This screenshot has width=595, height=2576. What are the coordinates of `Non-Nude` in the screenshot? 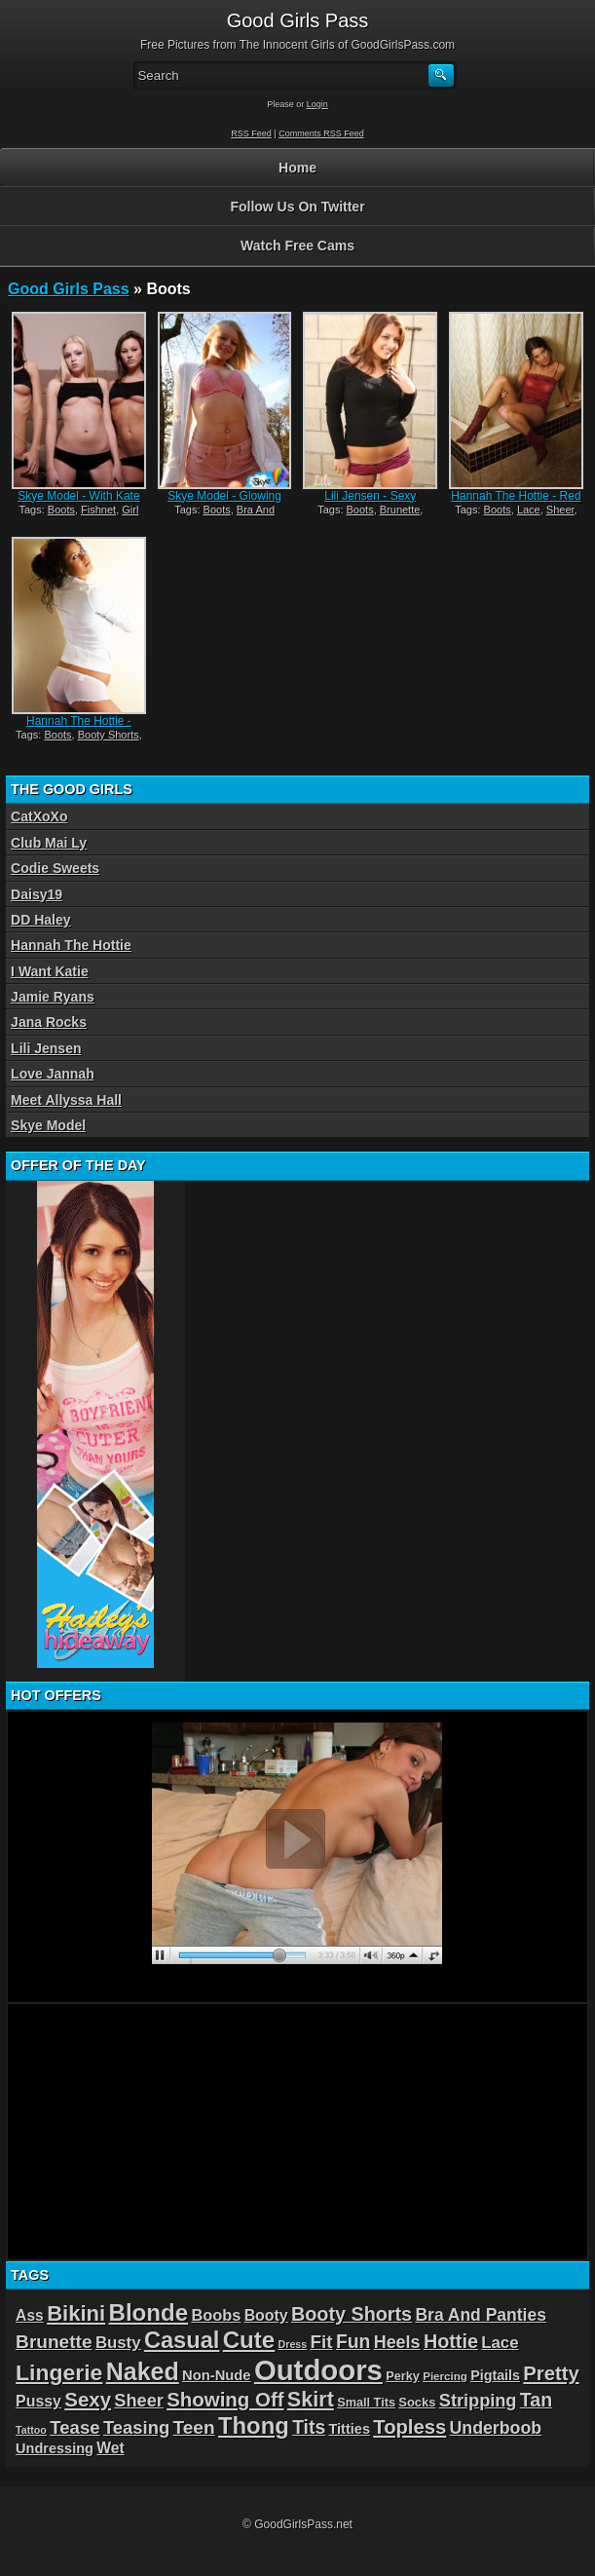 It's located at (216, 2375).